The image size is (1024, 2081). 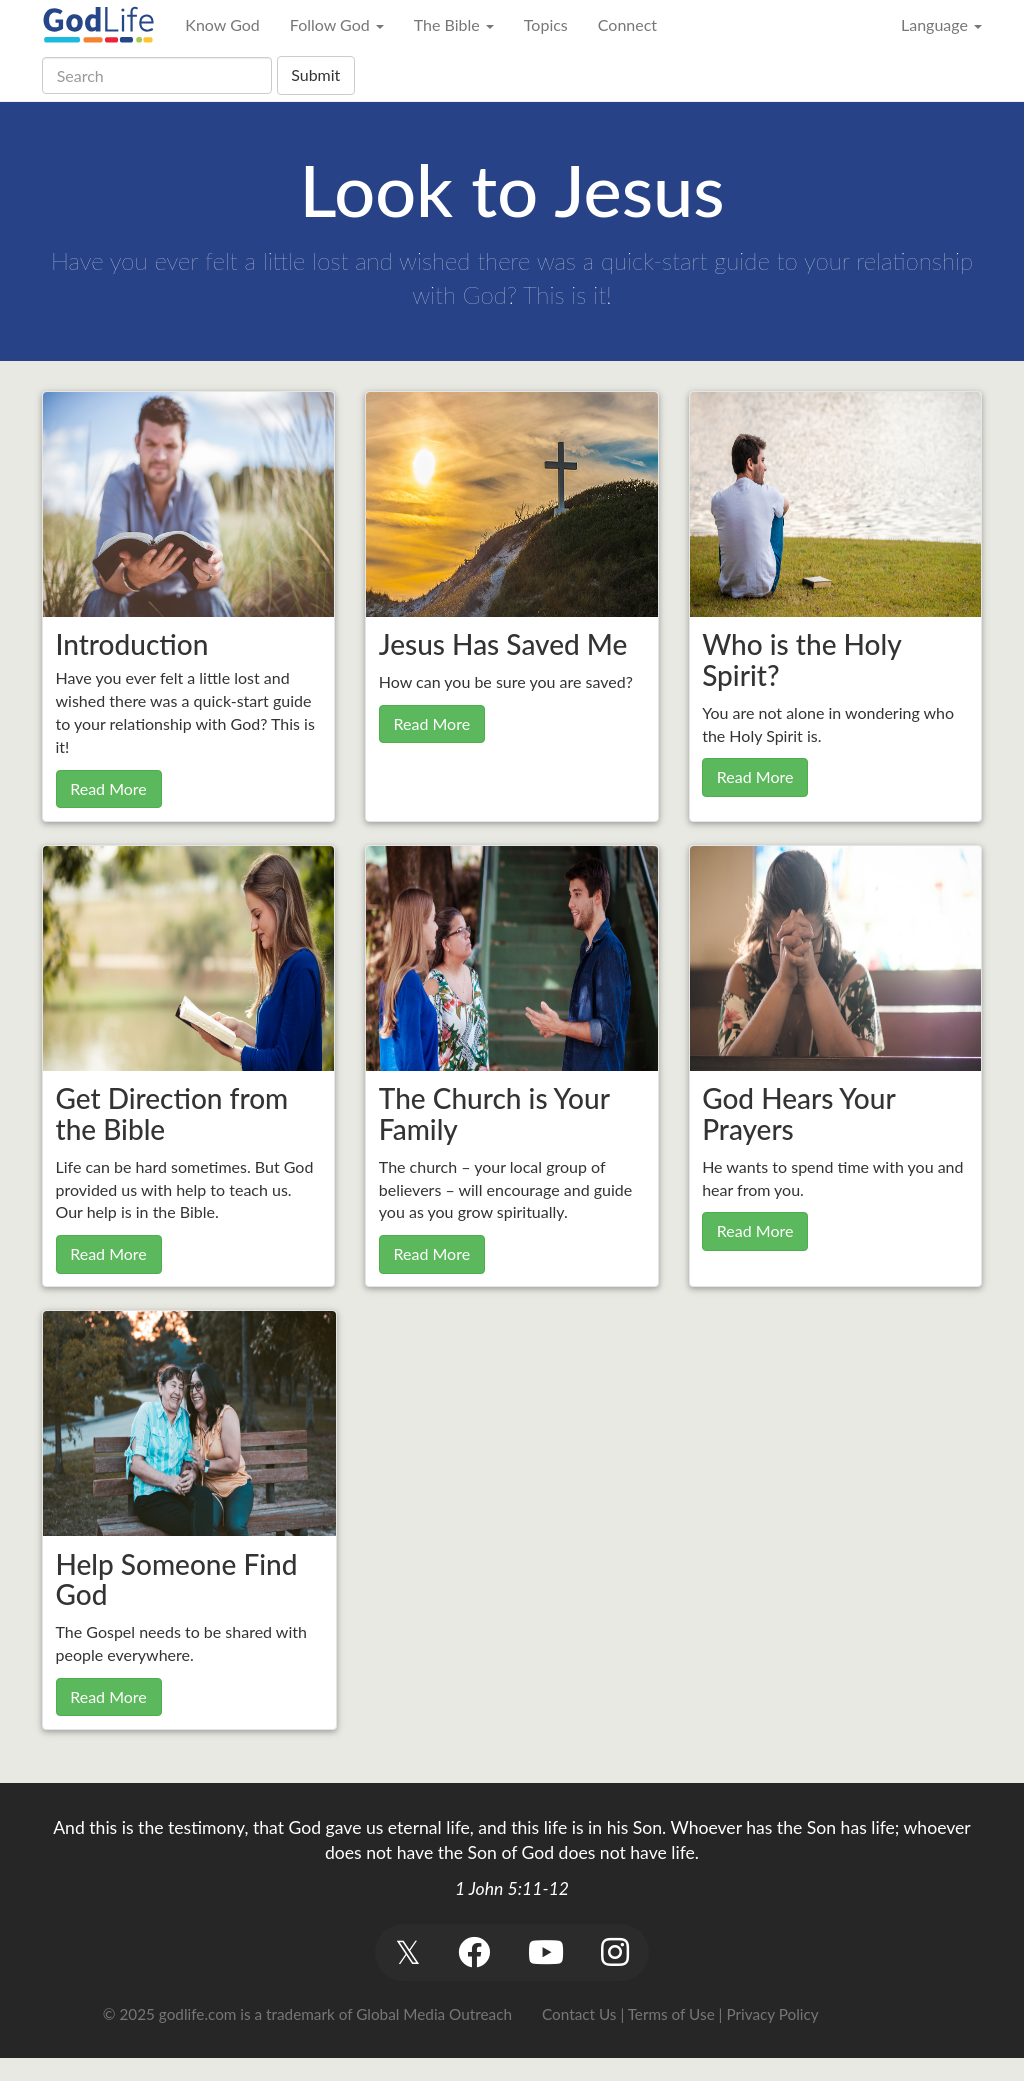 What do you see at coordinates (671, 2014) in the screenshot?
I see `Terms of Use` at bounding box center [671, 2014].